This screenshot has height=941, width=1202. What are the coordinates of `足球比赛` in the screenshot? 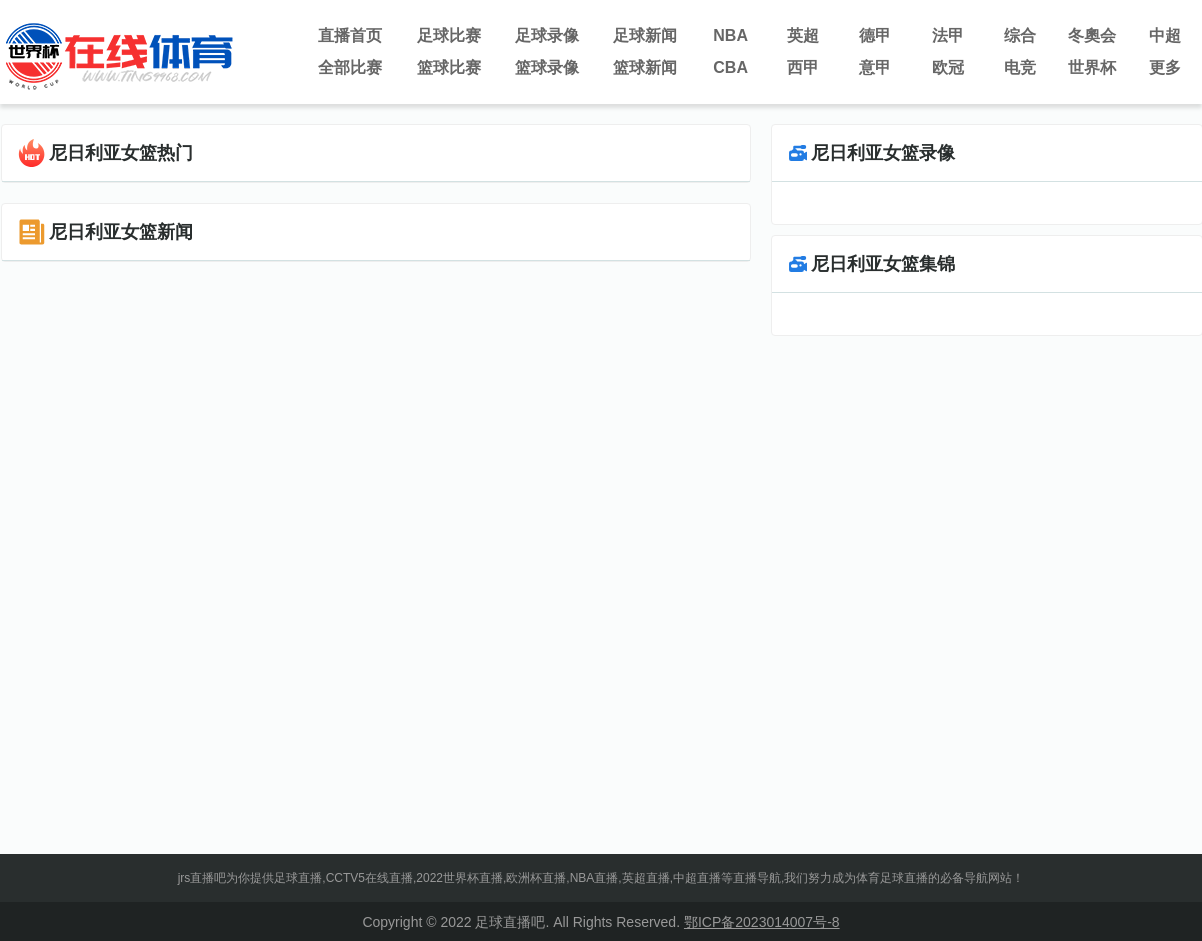 It's located at (449, 35).